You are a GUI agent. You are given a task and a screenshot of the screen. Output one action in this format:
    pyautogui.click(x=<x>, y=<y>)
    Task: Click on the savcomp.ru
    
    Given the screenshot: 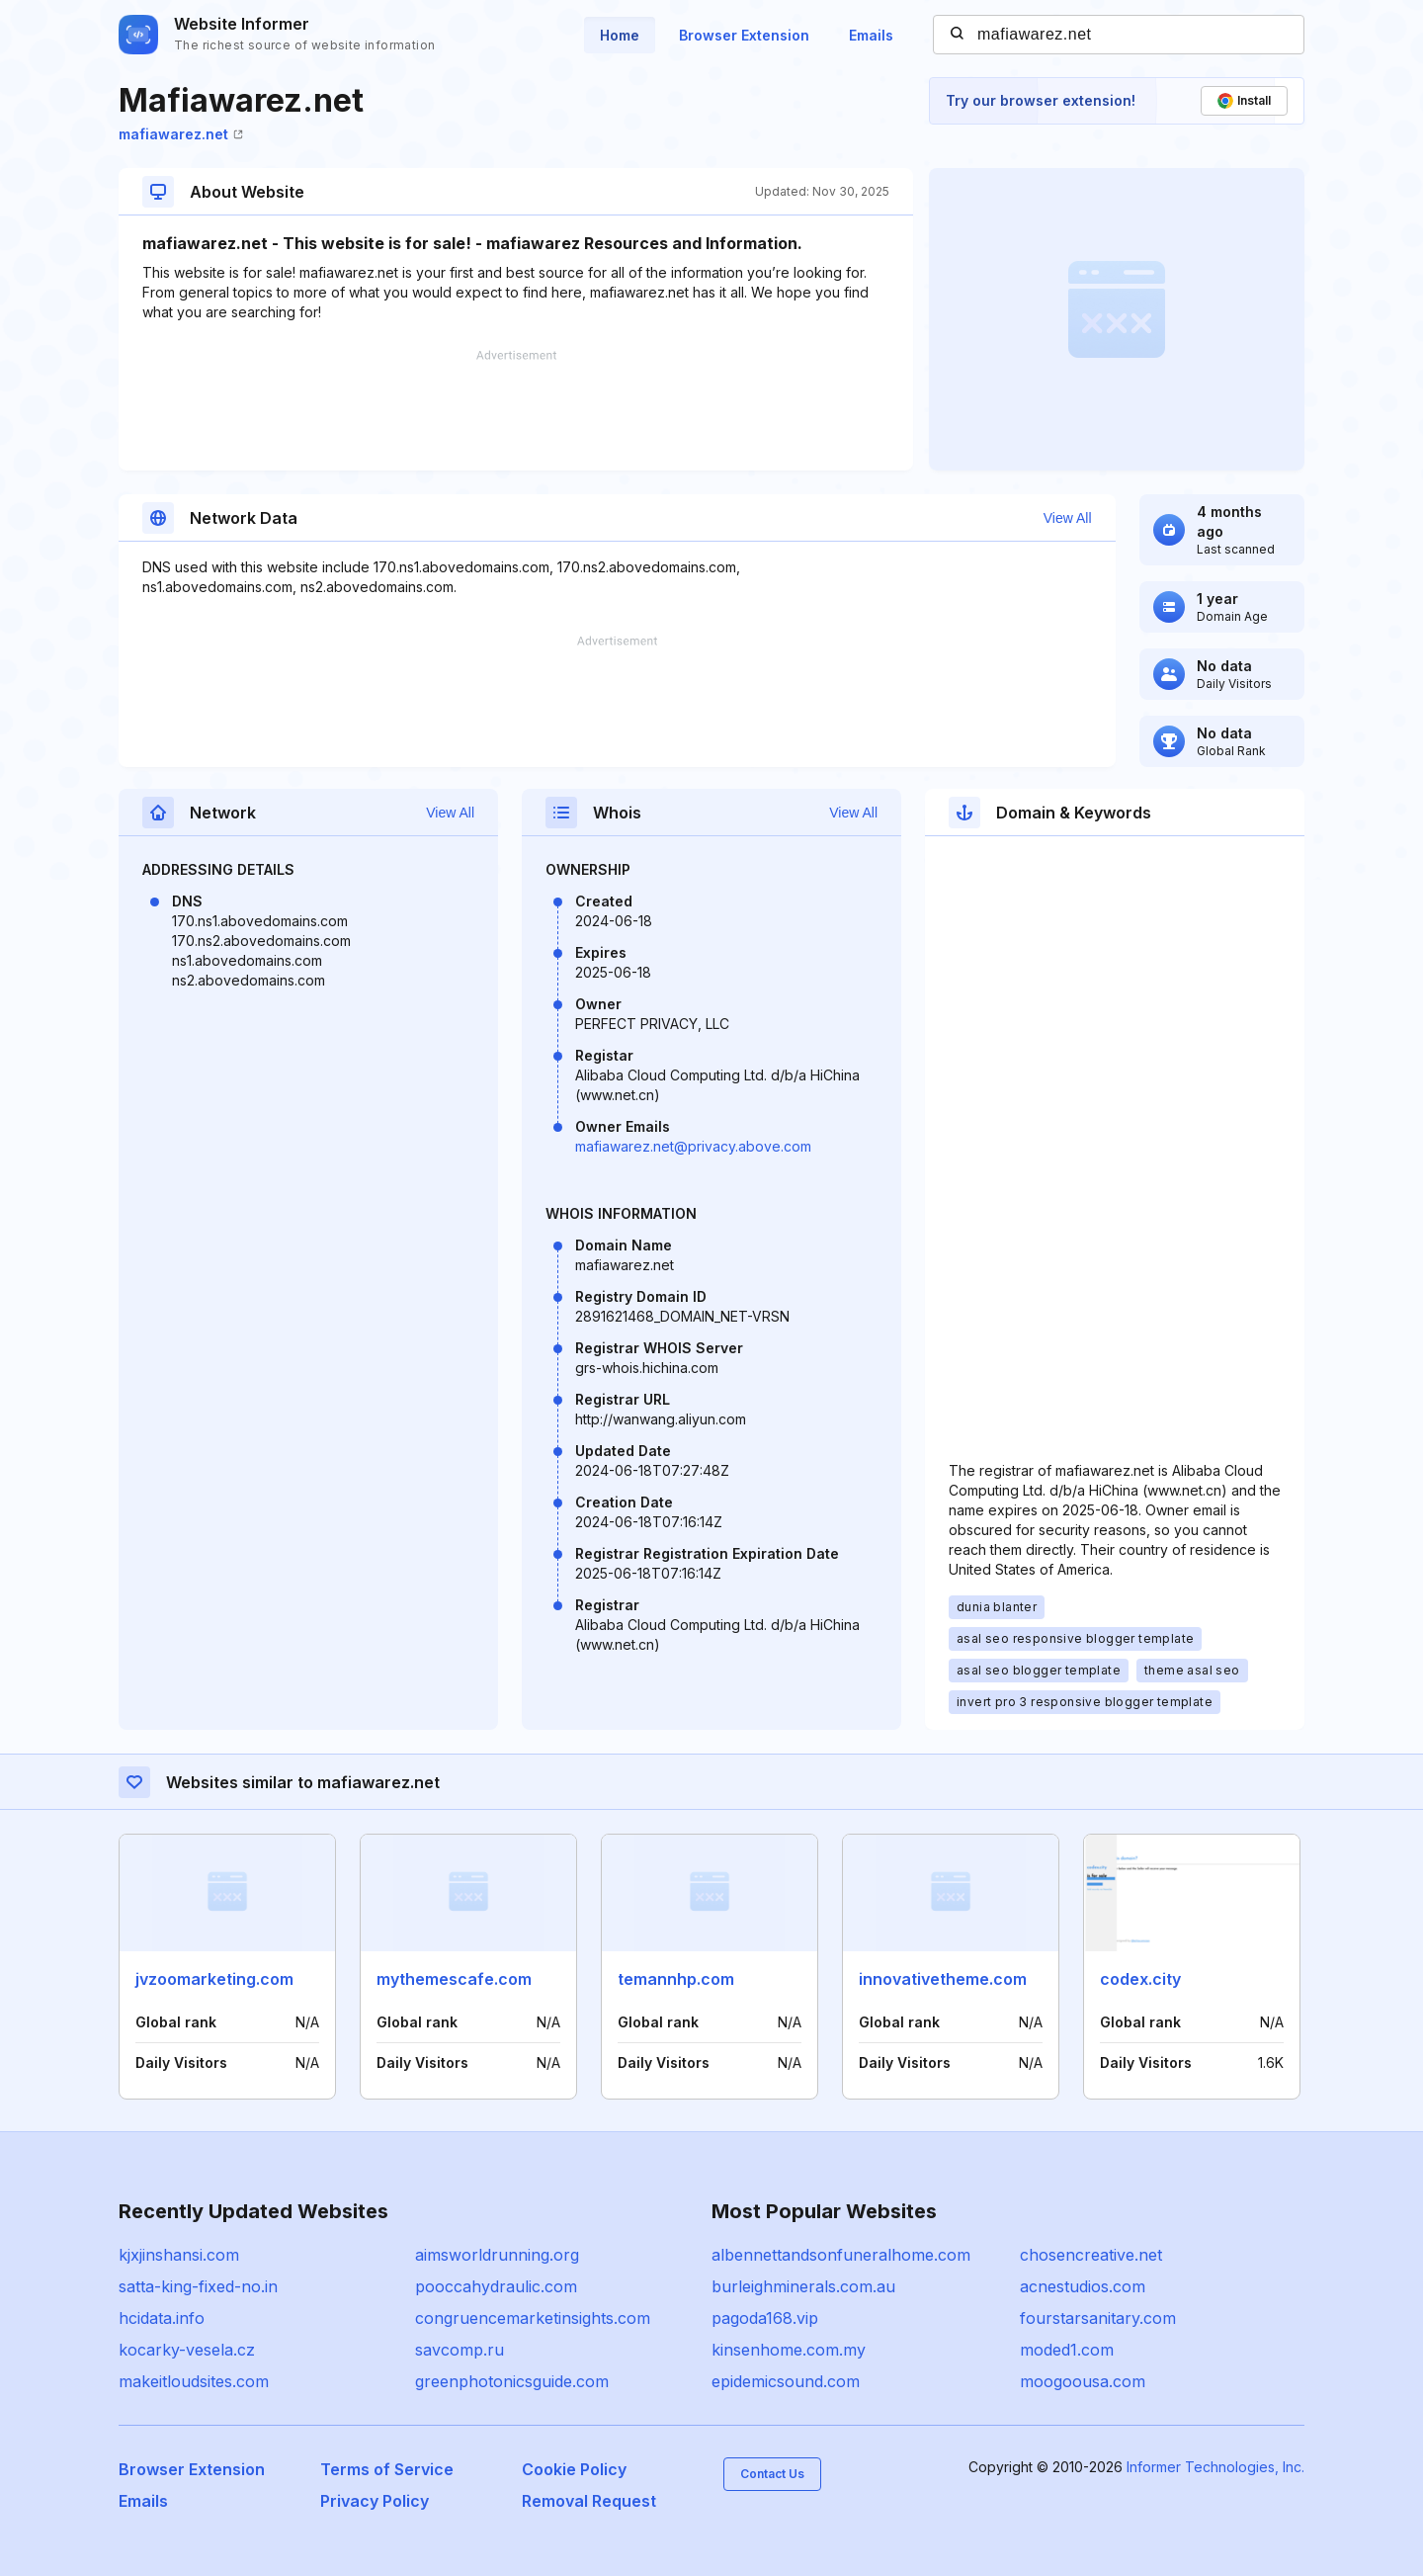 What is the action you would take?
    pyautogui.click(x=459, y=2350)
    